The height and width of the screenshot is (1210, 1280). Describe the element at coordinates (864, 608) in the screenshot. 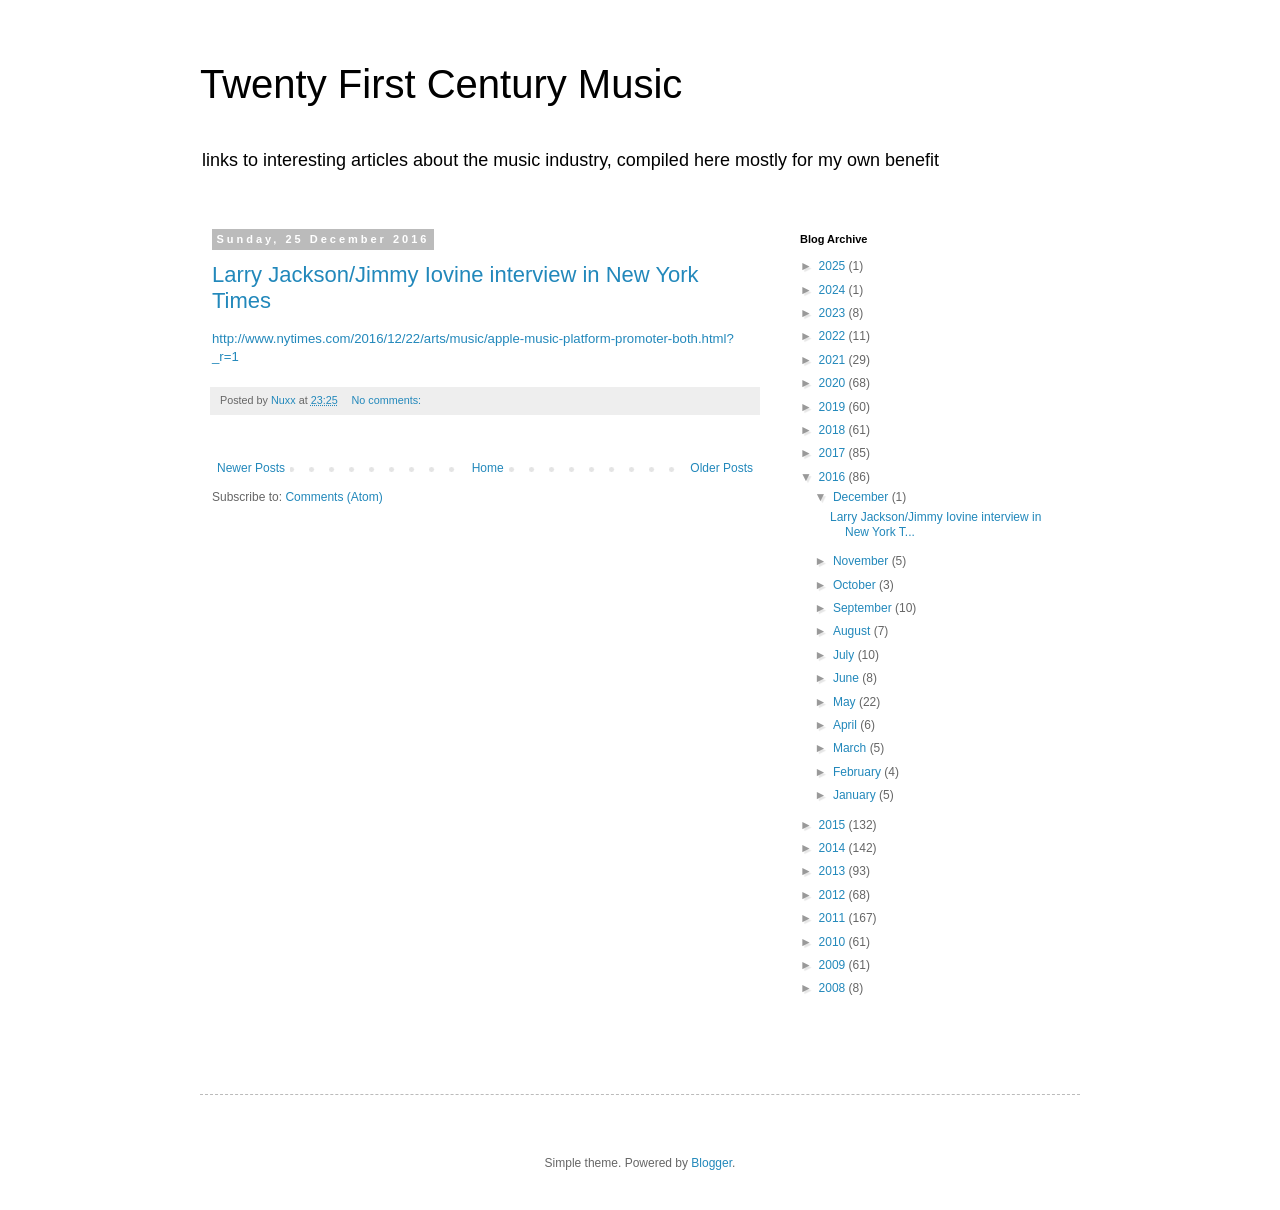

I see `September` at that location.